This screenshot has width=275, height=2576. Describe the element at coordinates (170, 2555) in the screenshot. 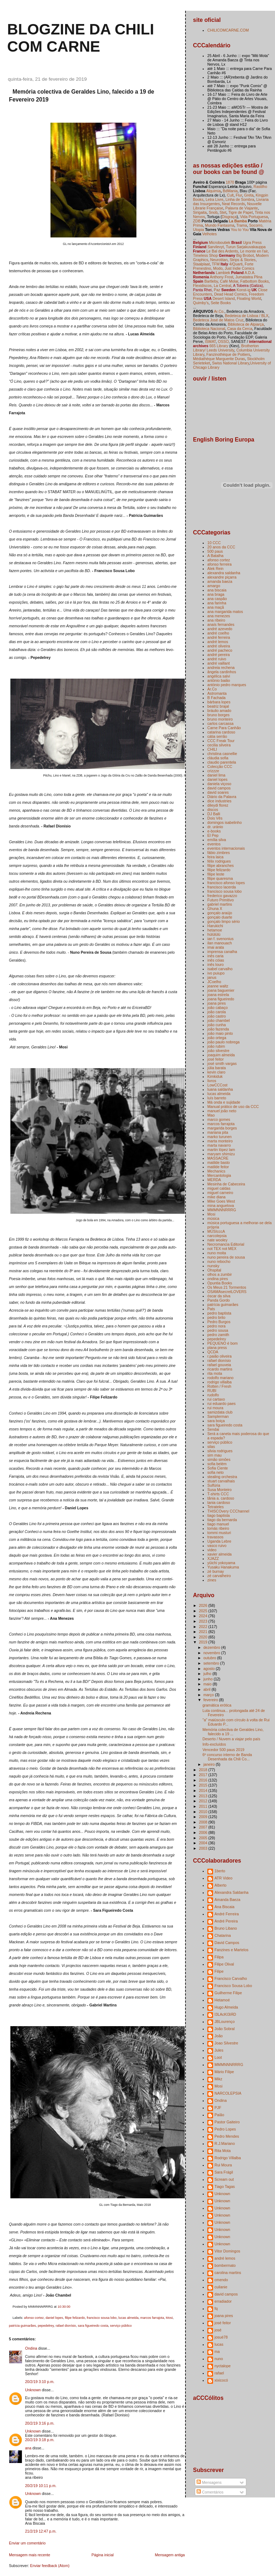

I see `Mensagem antiga` at that location.